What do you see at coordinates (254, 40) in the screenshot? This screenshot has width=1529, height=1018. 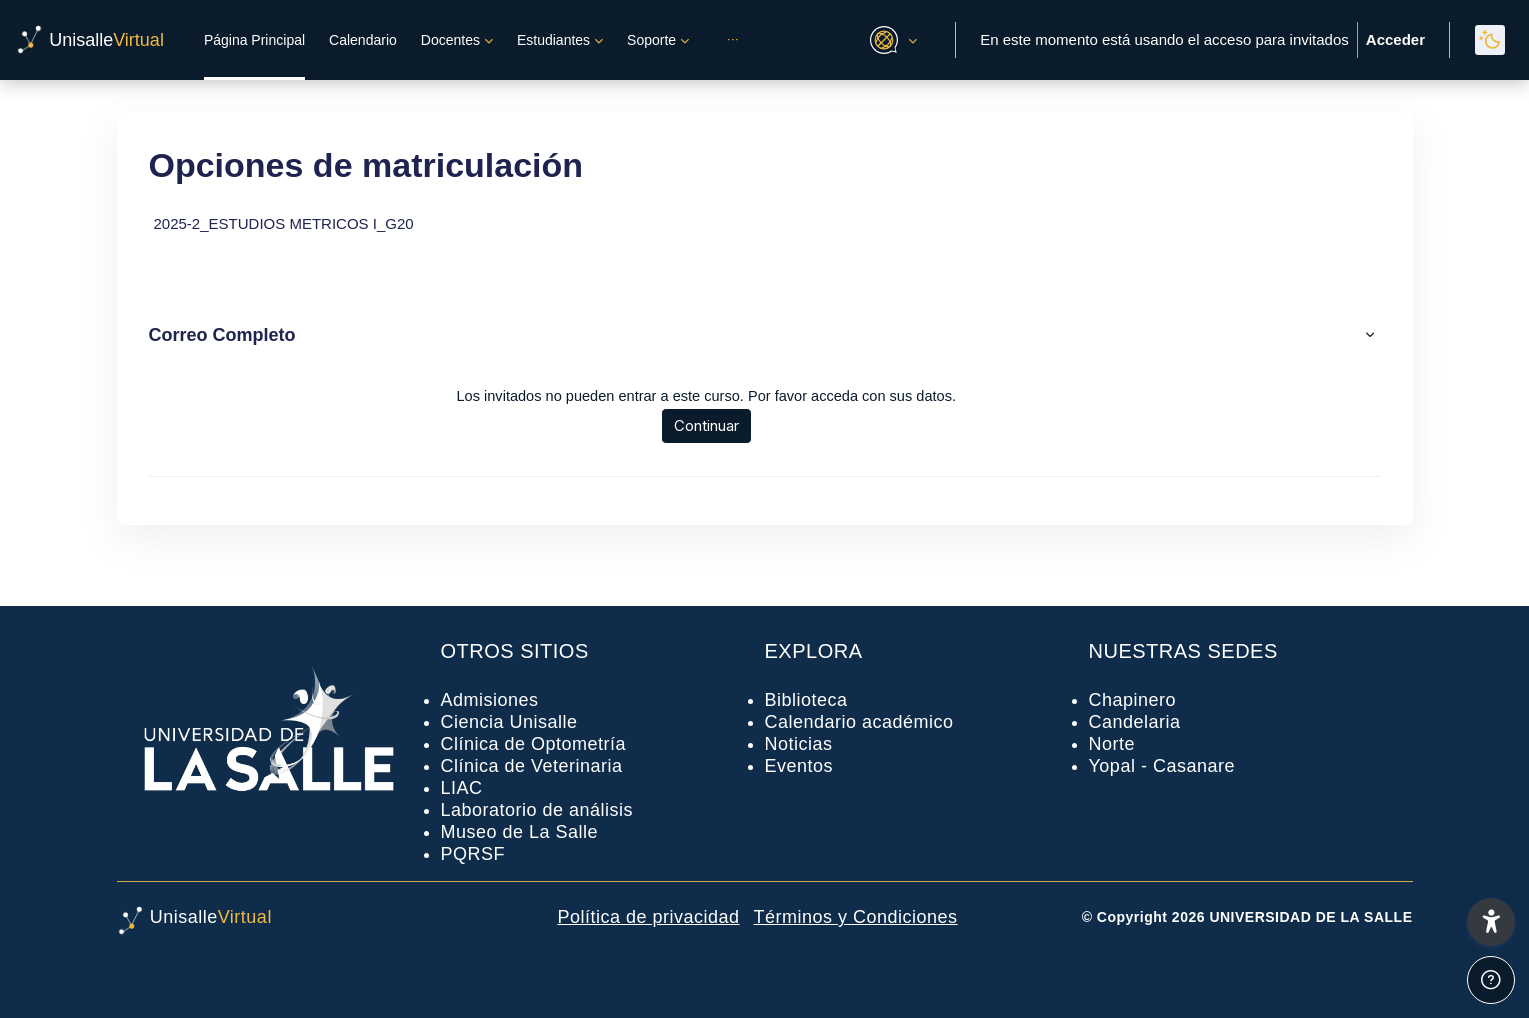 I see `Página Principal [menuitem]` at bounding box center [254, 40].